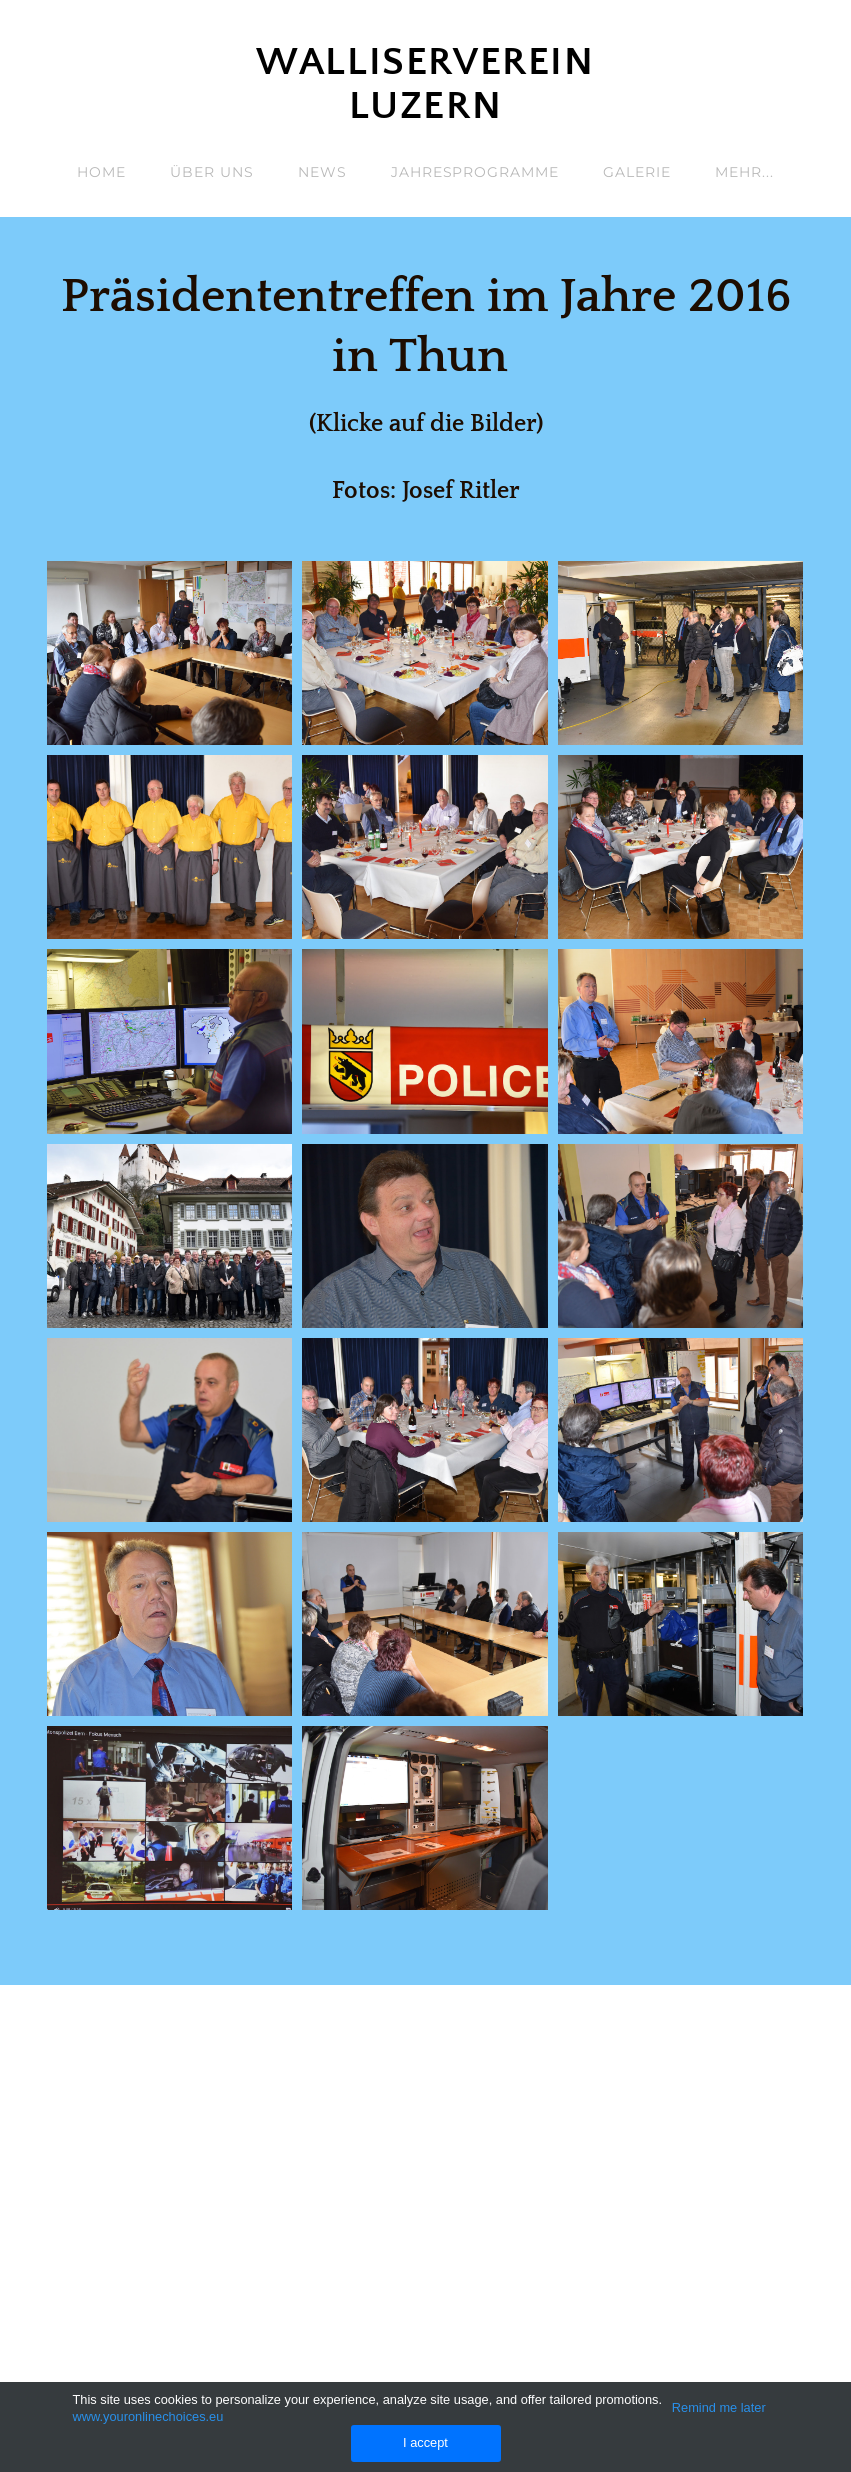 The height and width of the screenshot is (2472, 851). What do you see at coordinates (637, 172) in the screenshot?
I see `Galerie` at bounding box center [637, 172].